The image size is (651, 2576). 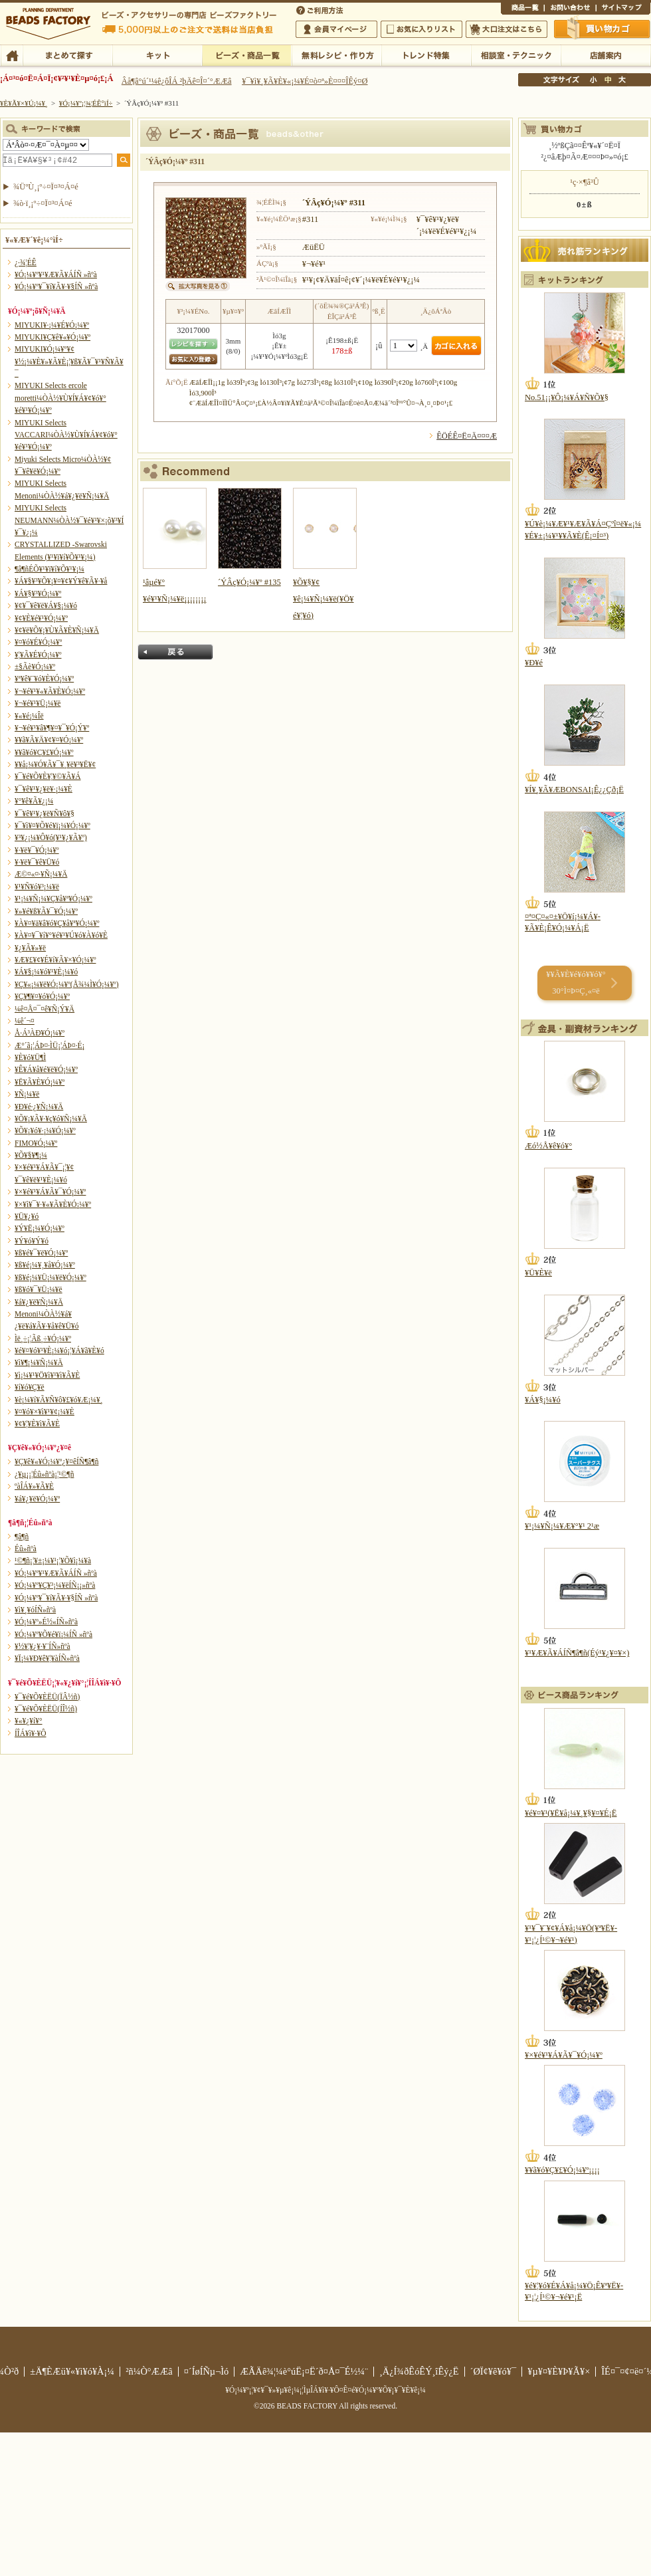 I want to click on ¥Õ¥¡¥ó¥·¡¼¥Ó¡¼¥º, so click(x=45, y=1130).